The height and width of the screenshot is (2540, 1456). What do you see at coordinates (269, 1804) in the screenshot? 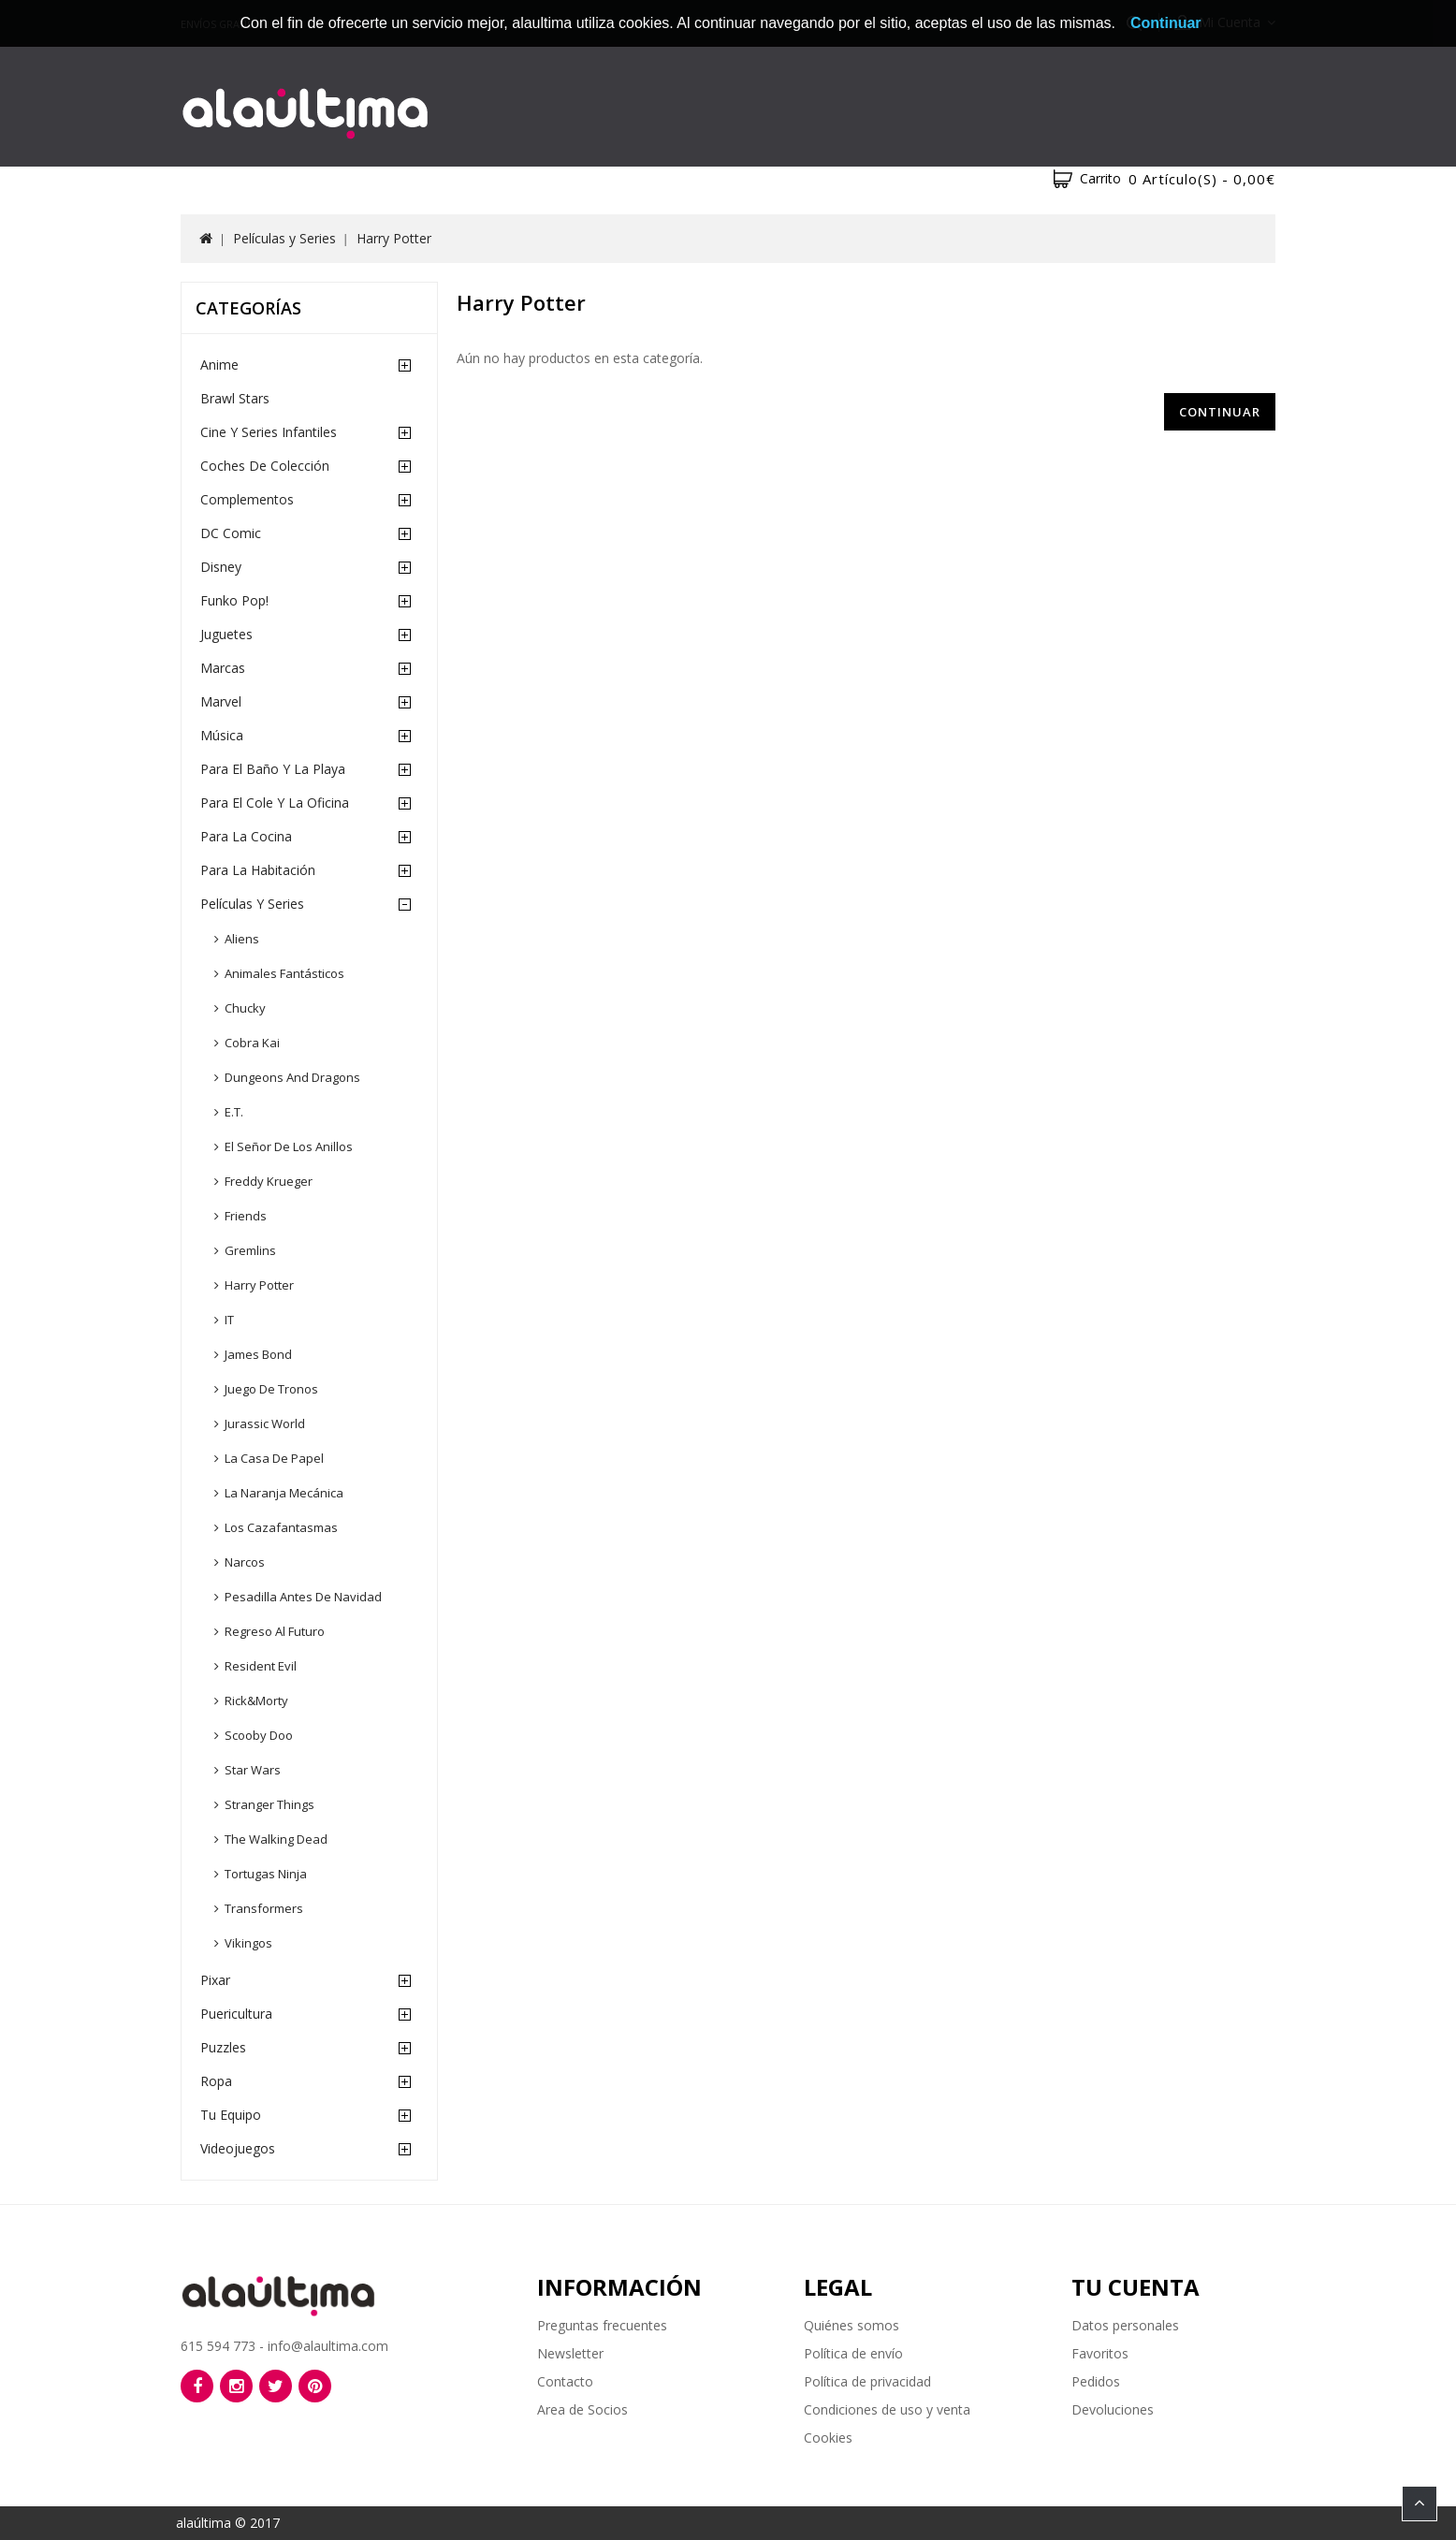
I see `Stranger Things` at bounding box center [269, 1804].